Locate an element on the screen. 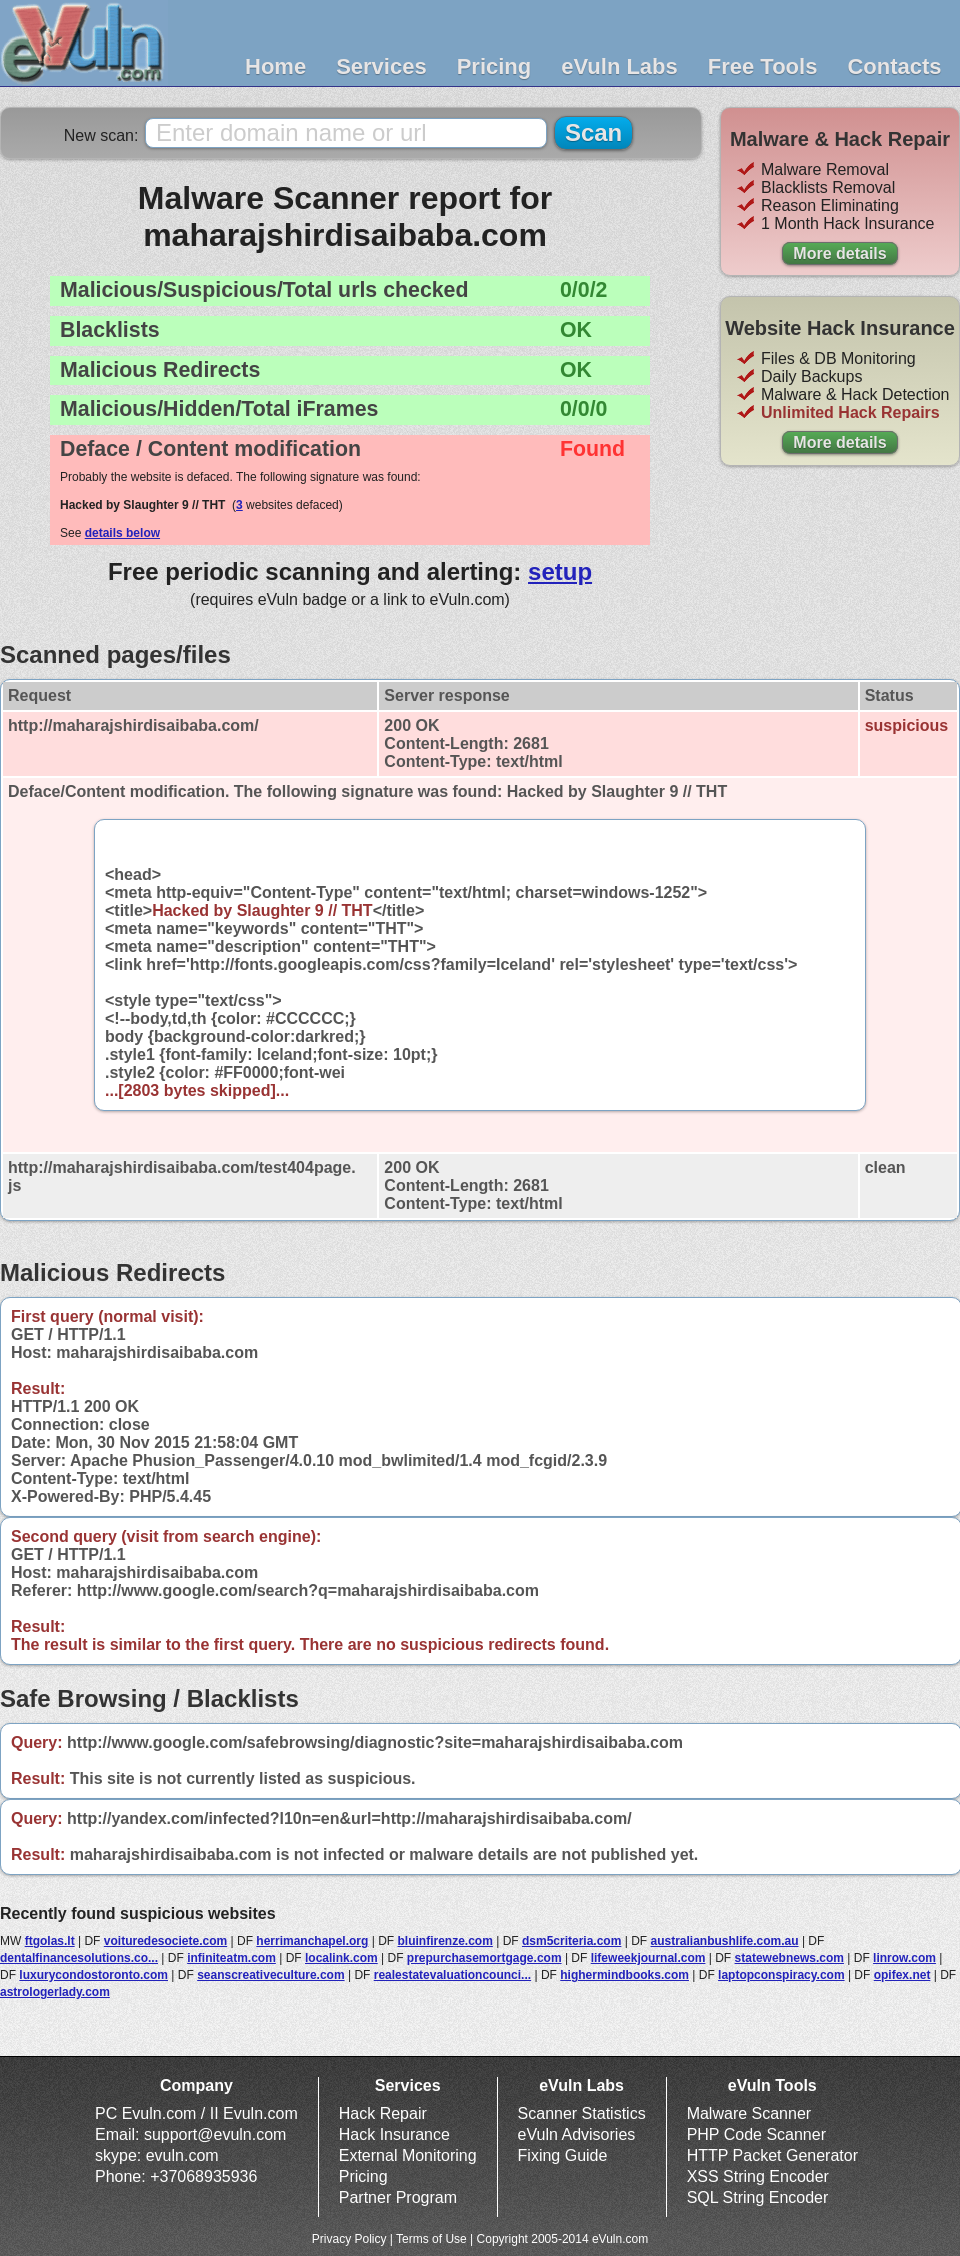  SQL String Encoder is located at coordinates (758, 2197).